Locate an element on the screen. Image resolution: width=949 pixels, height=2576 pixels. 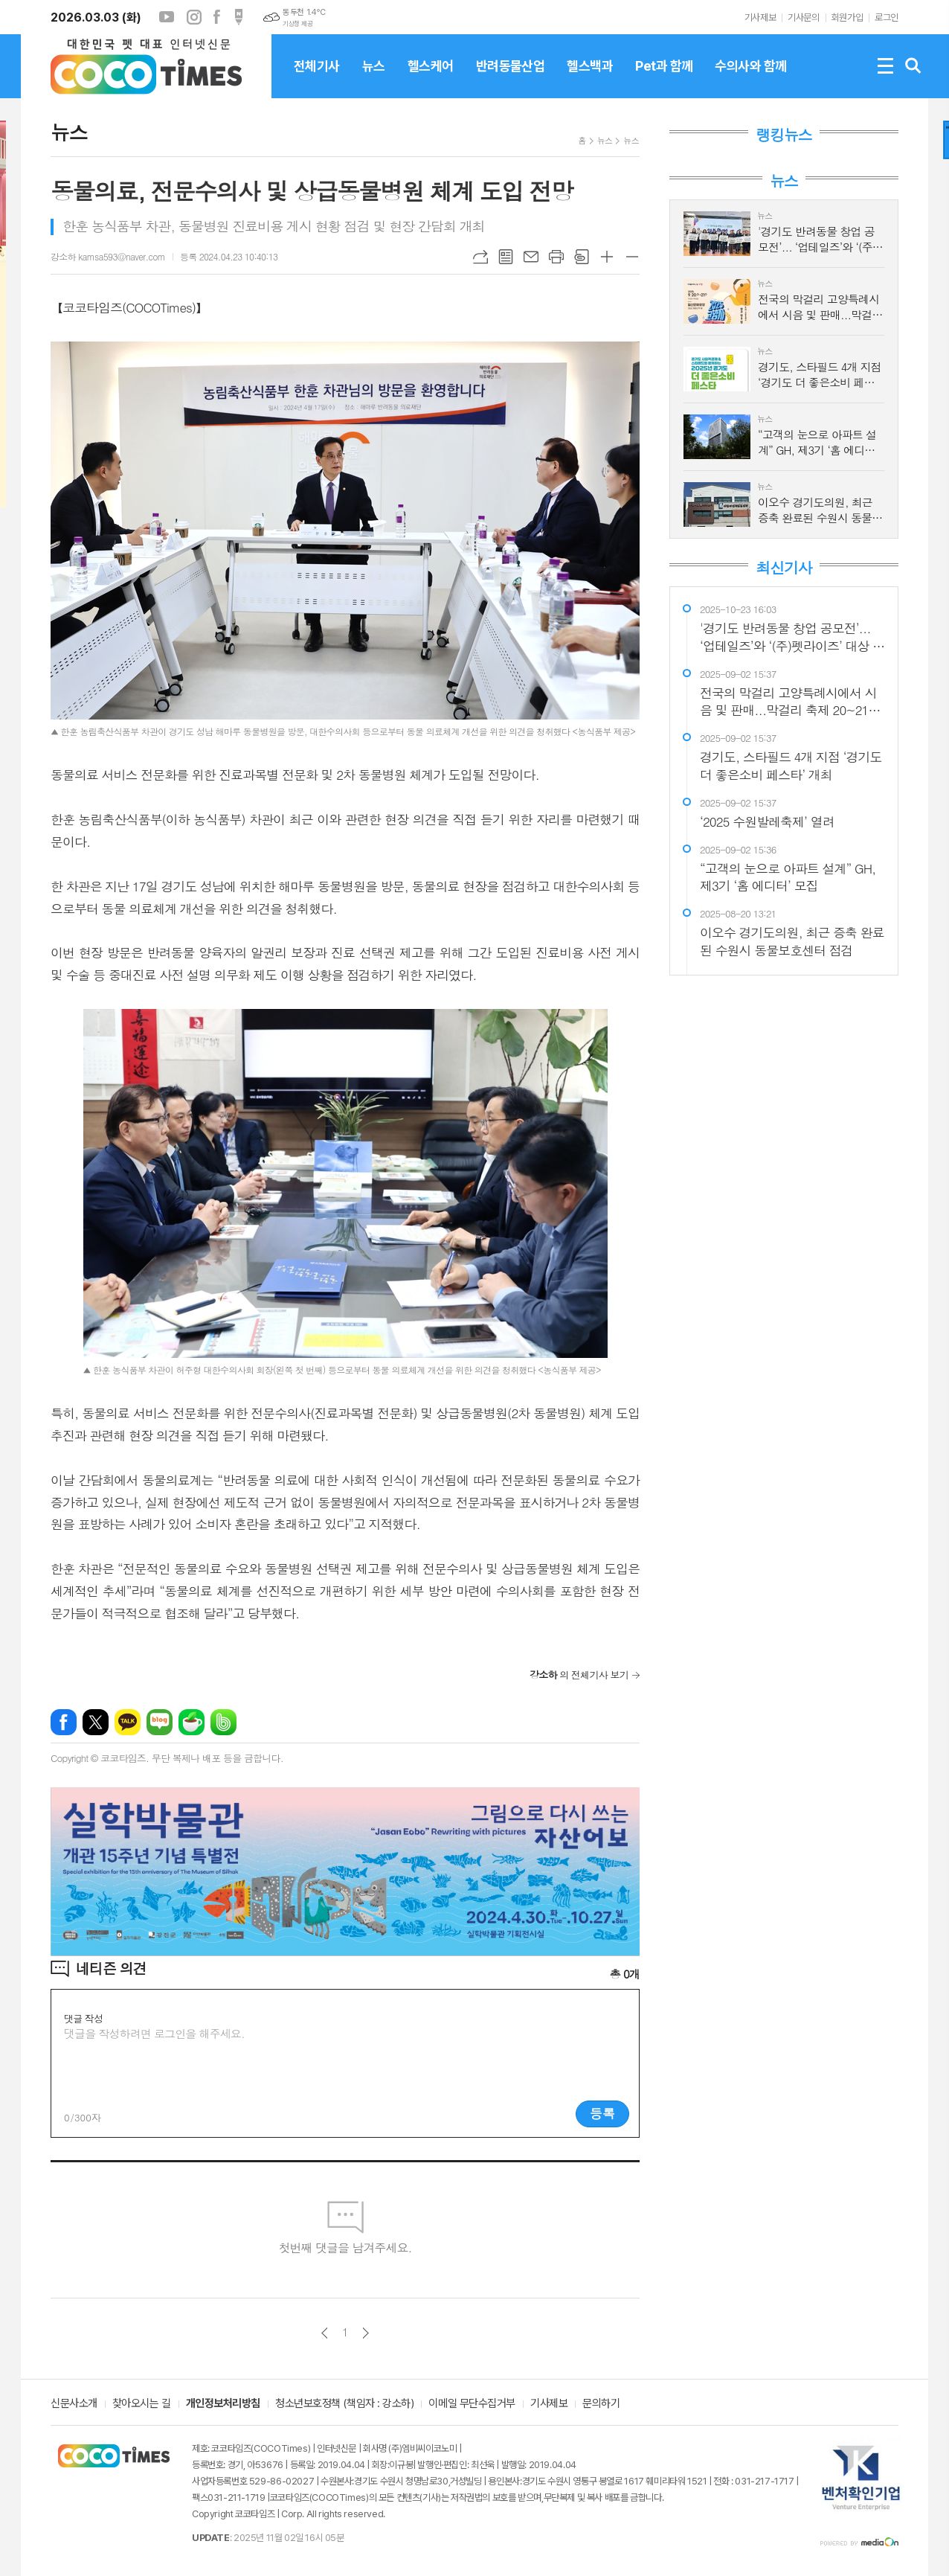
프린트 is located at coordinates (556, 256).